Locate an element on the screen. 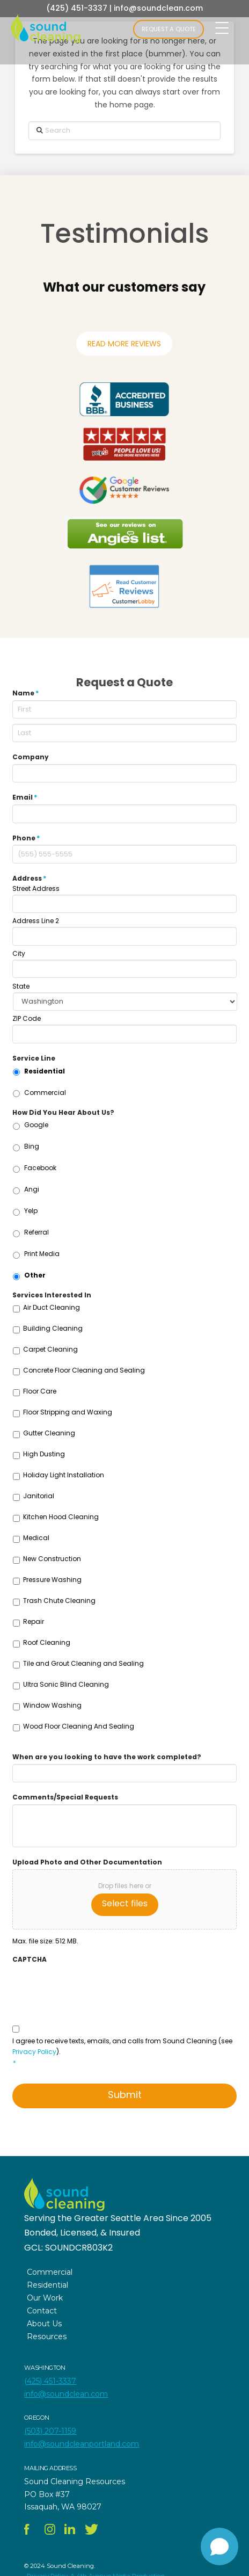 Image resolution: width=249 pixels, height=2576 pixels. Select files [select files, upload photo and other documentation] is located at coordinates (125, 1903).